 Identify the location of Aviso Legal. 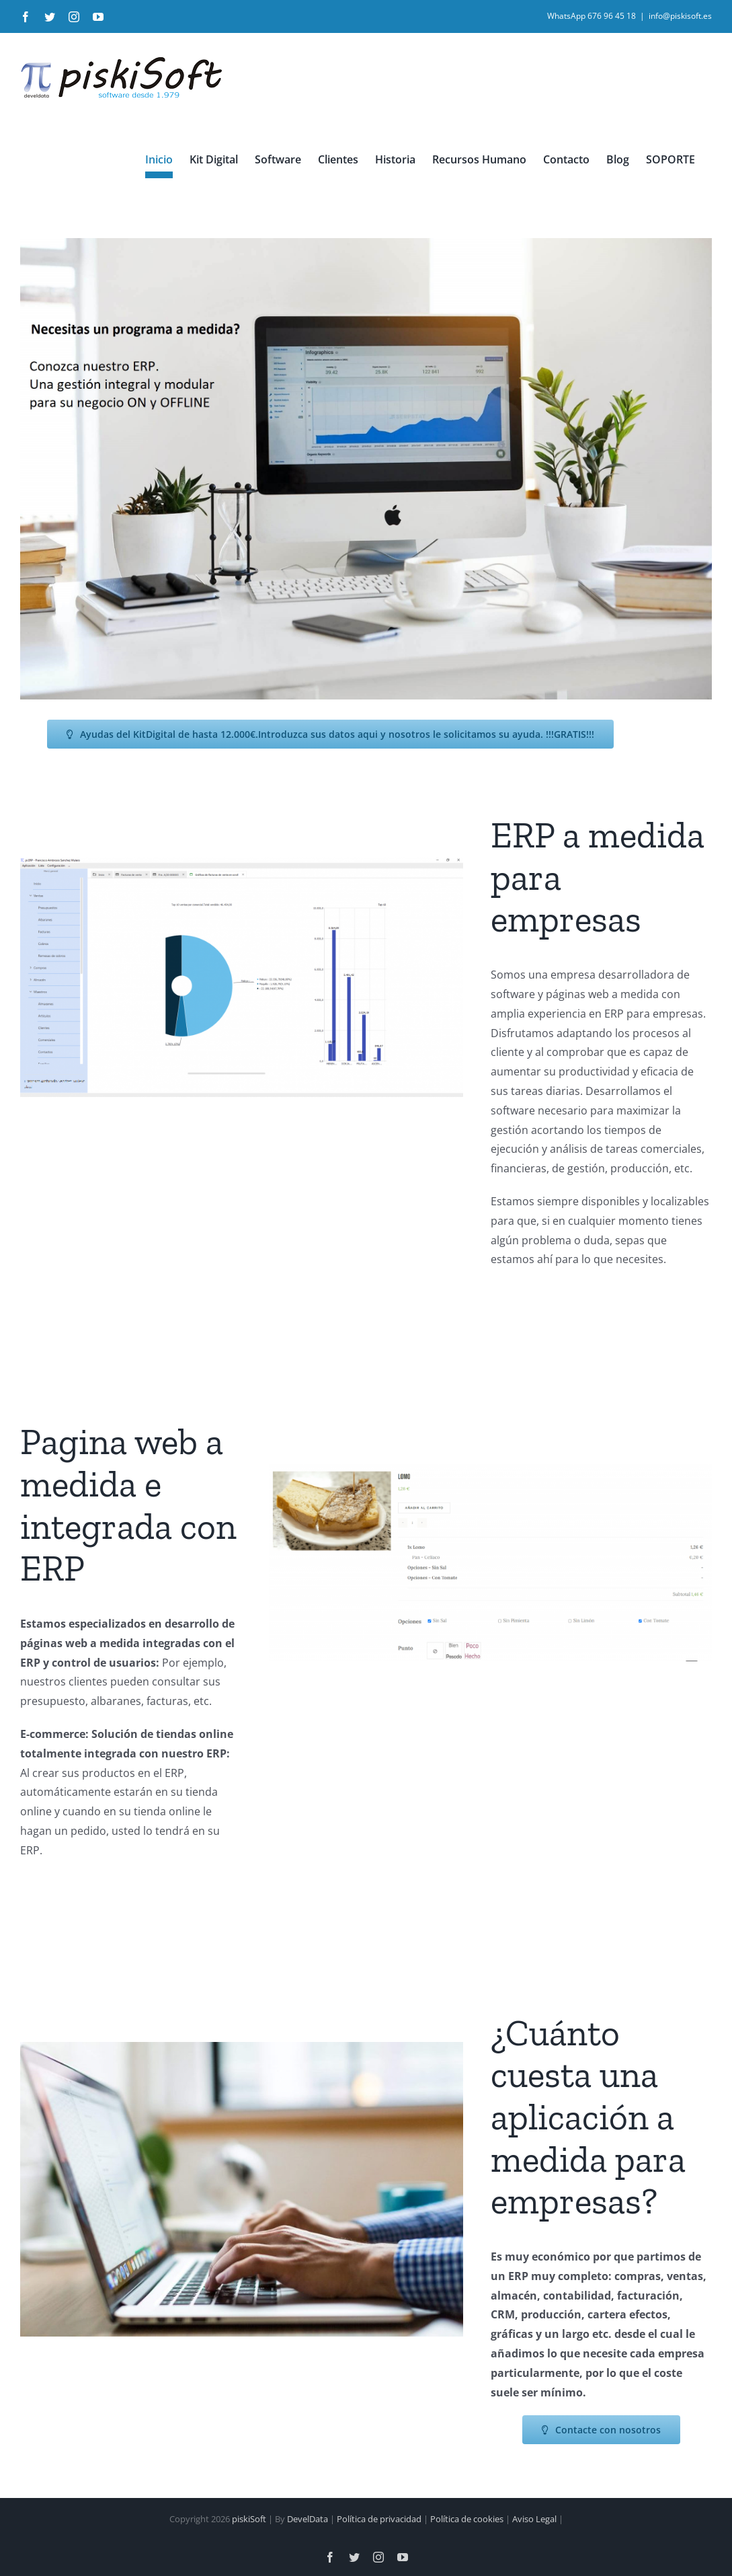
(534, 2507).